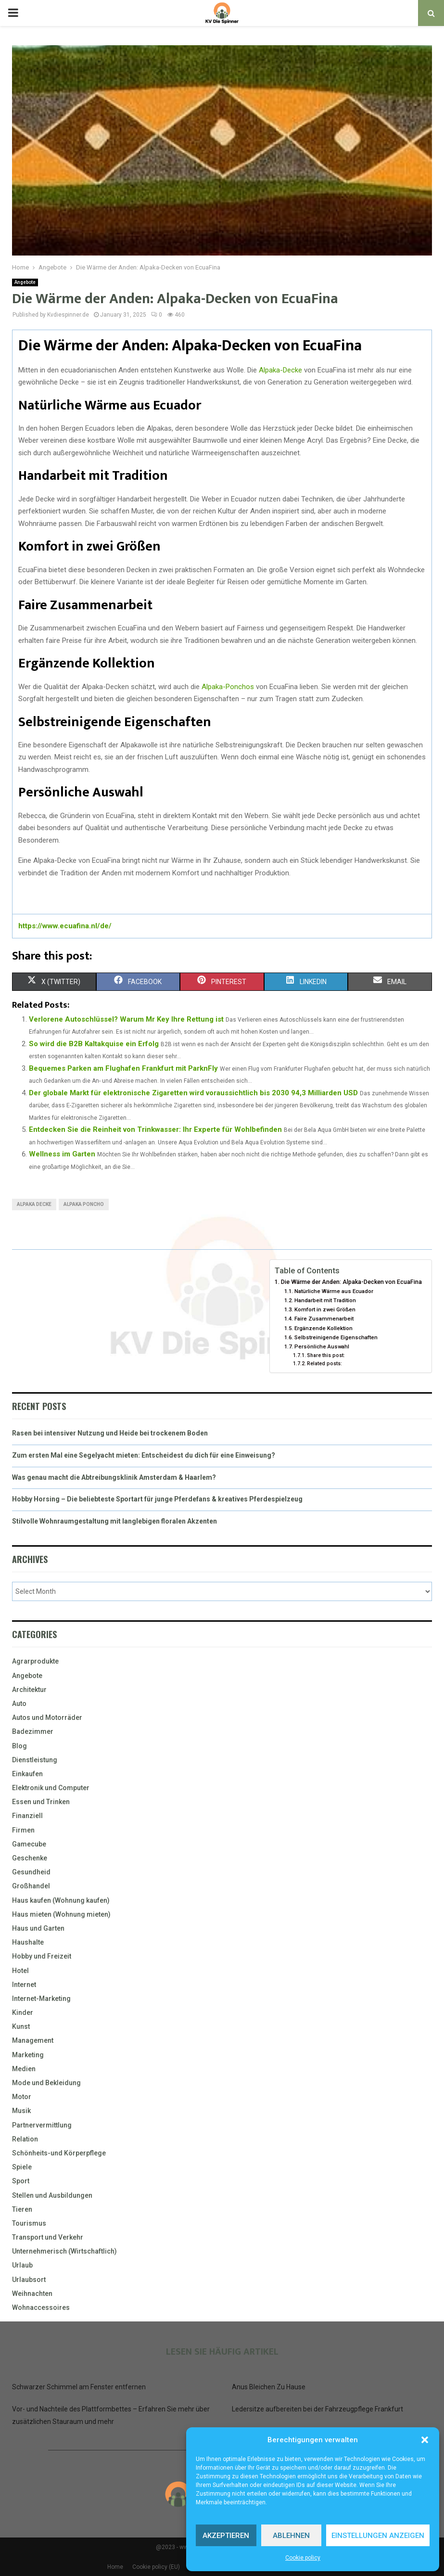  What do you see at coordinates (20, 1970) in the screenshot?
I see `Hotel` at bounding box center [20, 1970].